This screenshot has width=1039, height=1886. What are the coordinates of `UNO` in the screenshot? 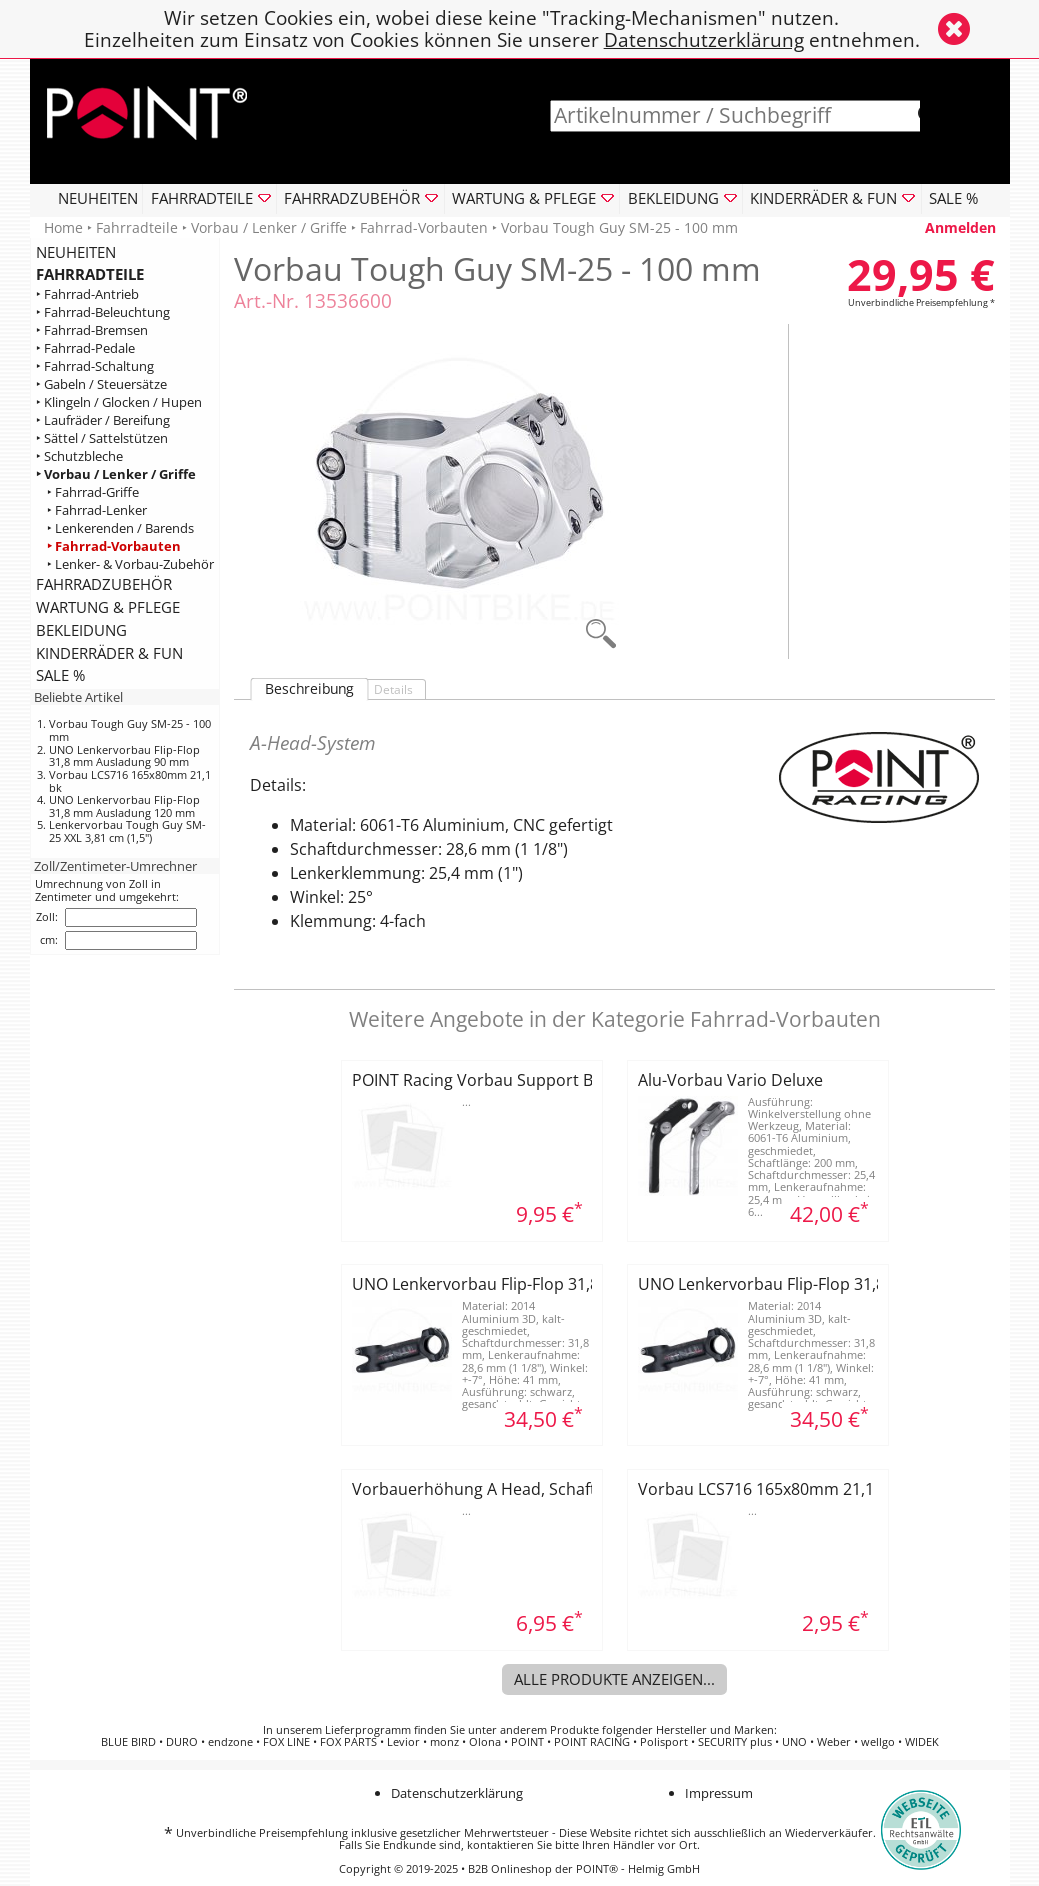 It's located at (794, 1742).